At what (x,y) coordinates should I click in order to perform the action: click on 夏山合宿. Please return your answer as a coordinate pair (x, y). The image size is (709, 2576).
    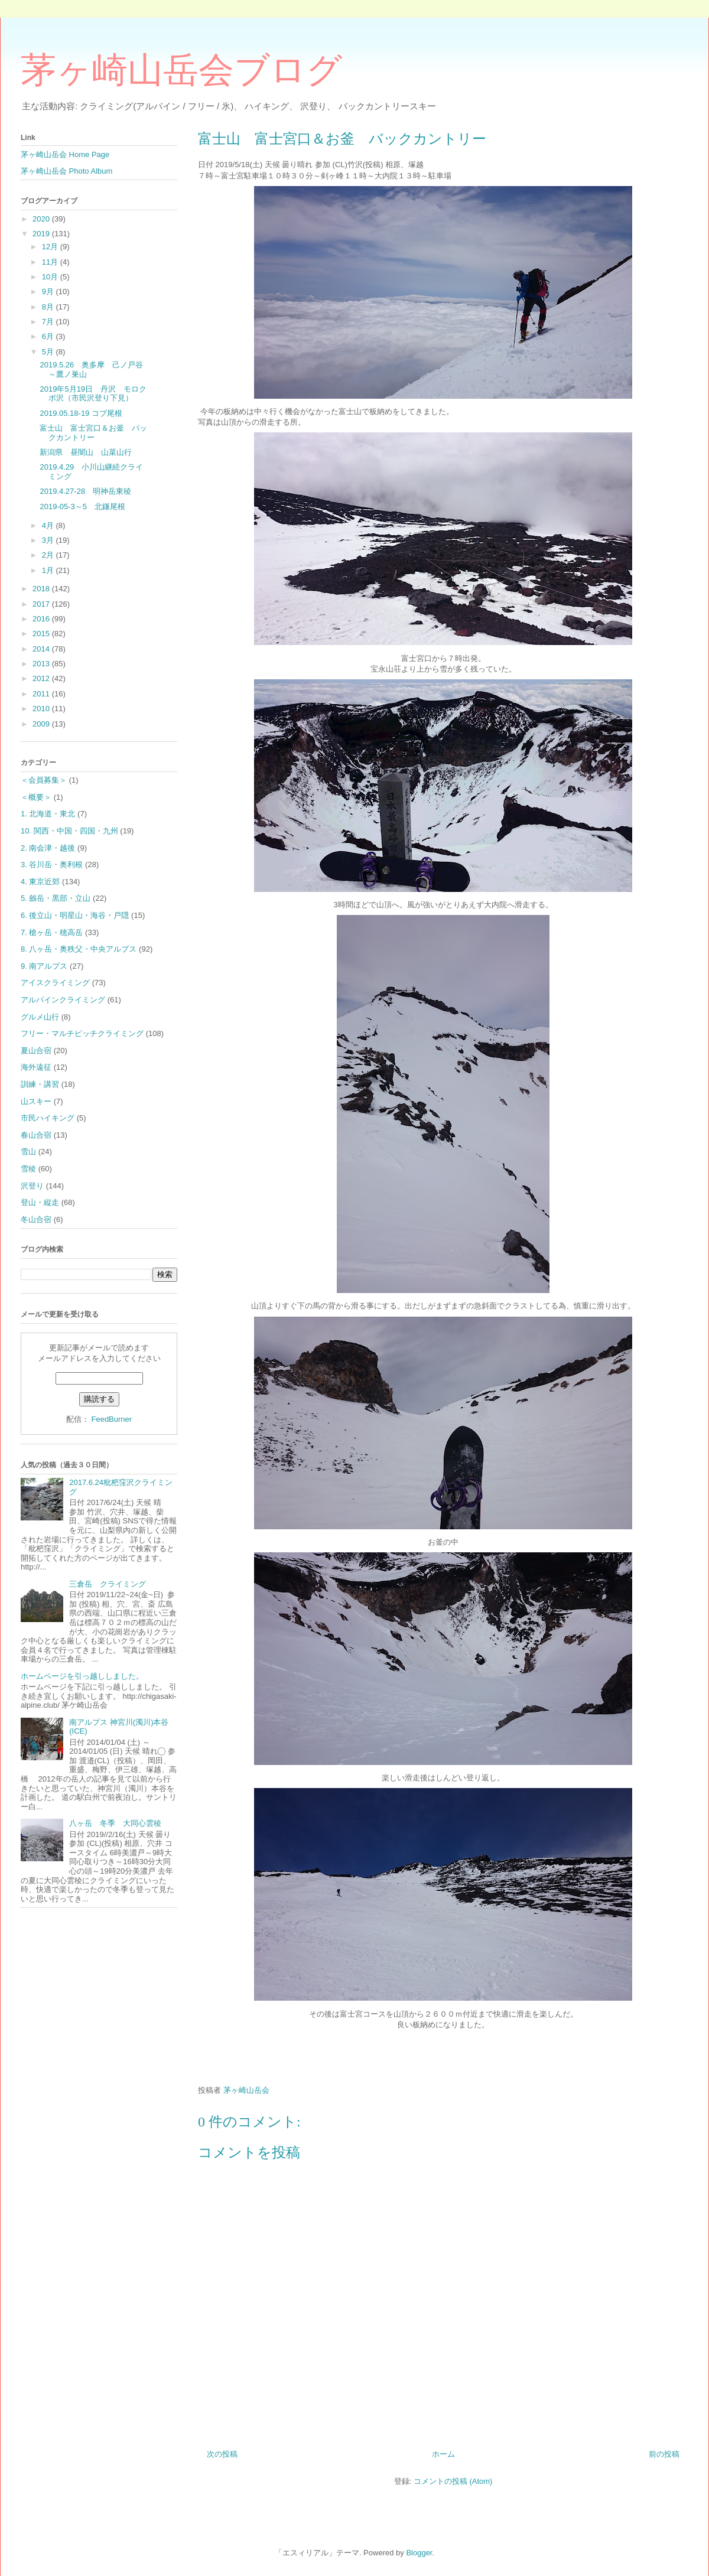
    Looking at the image, I should click on (36, 1050).